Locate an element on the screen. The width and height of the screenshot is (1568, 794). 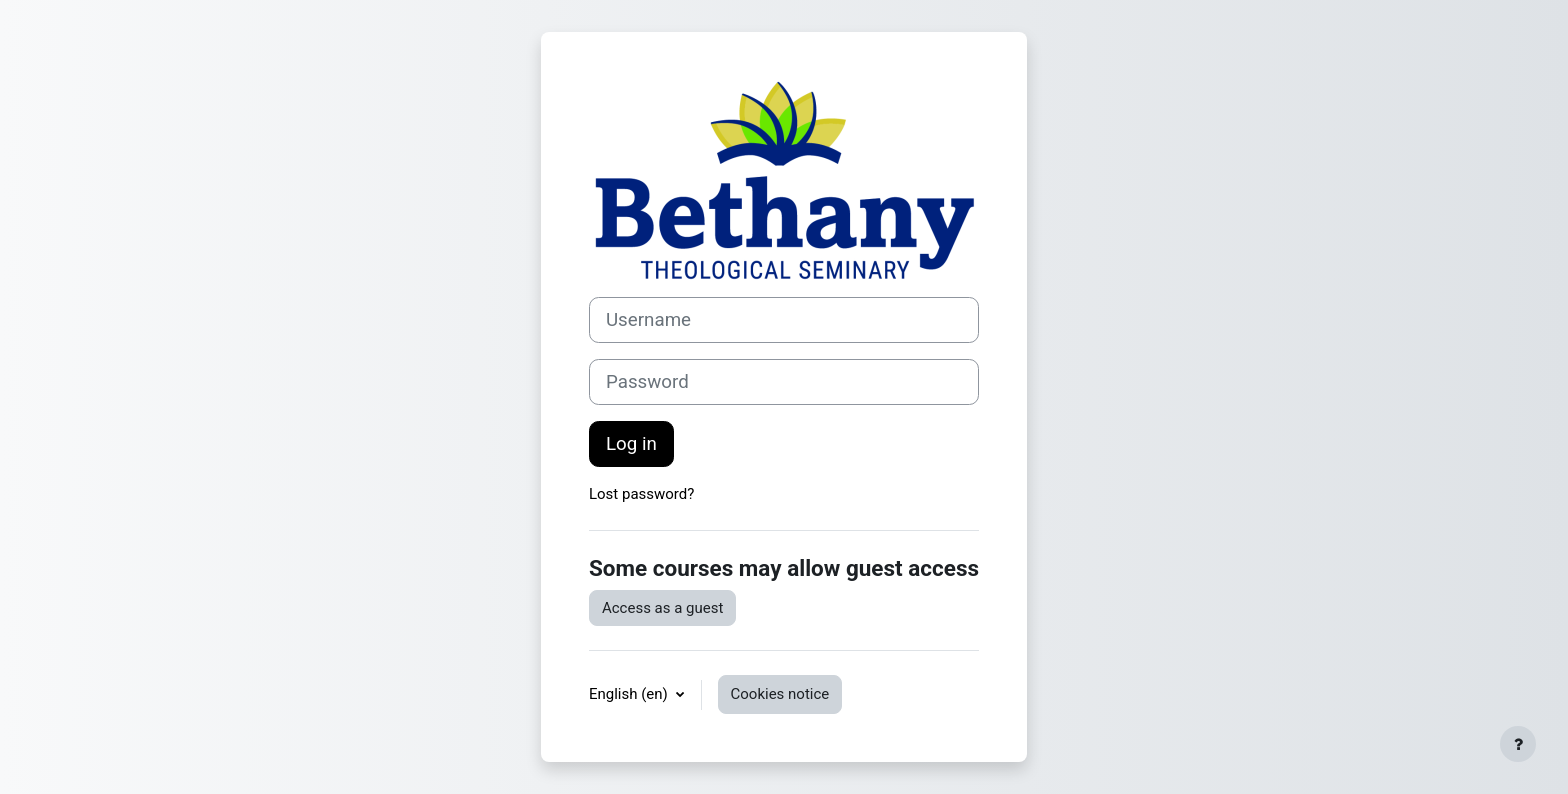
Access as a guest is located at coordinates (662, 608).